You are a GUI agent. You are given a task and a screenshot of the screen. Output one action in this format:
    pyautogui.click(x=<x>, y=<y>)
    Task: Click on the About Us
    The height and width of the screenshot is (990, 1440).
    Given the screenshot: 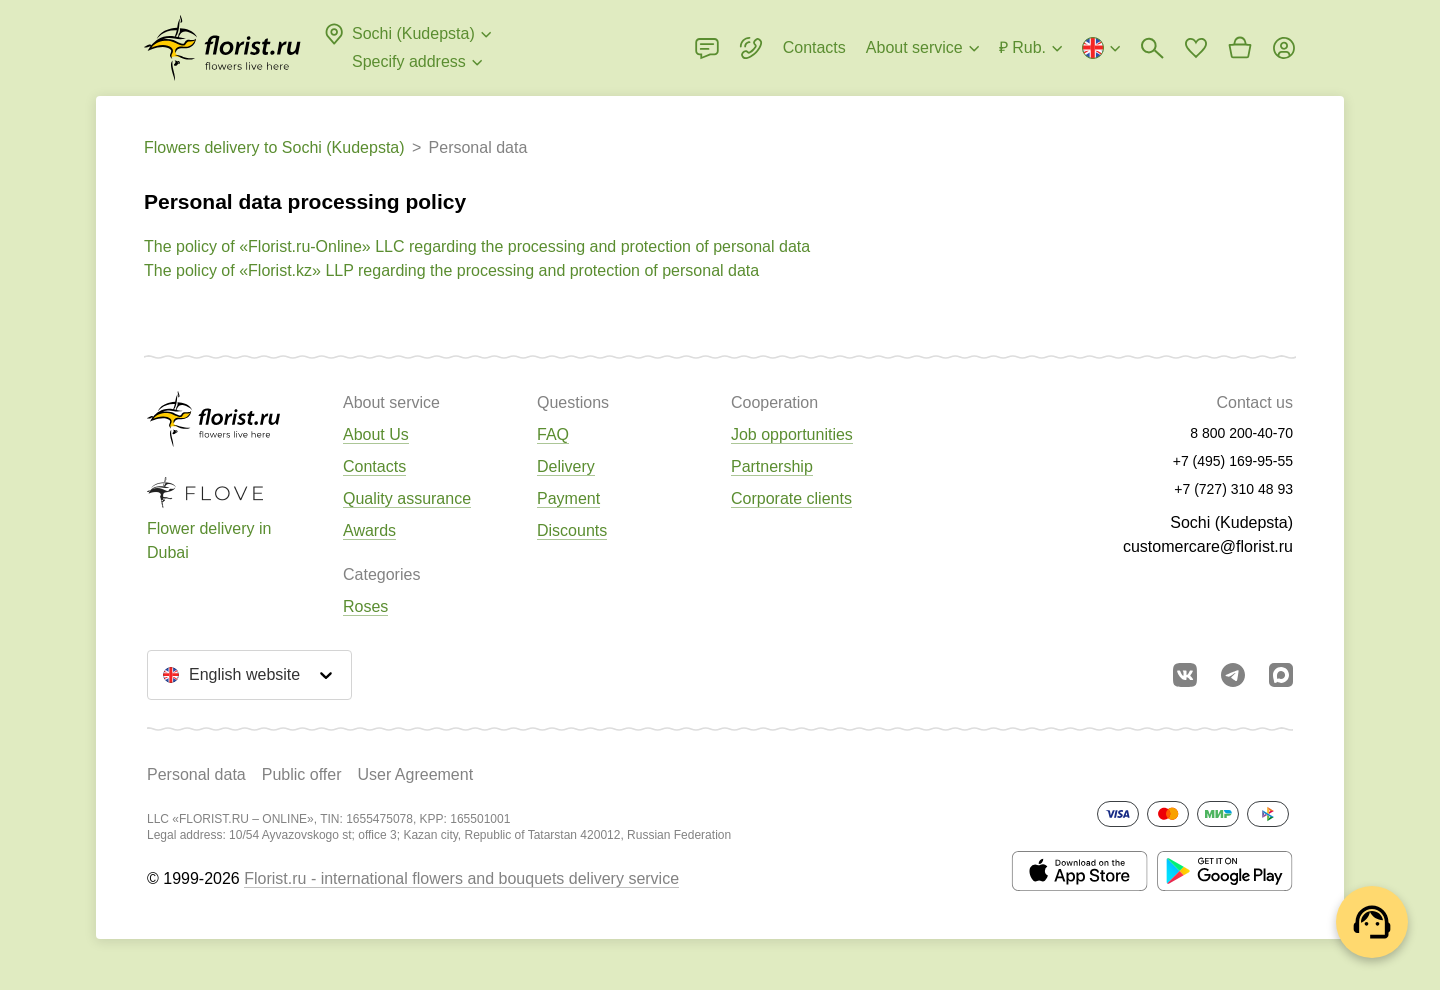 What is the action you would take?
    pyautogui.click(x=376, y=434)
    